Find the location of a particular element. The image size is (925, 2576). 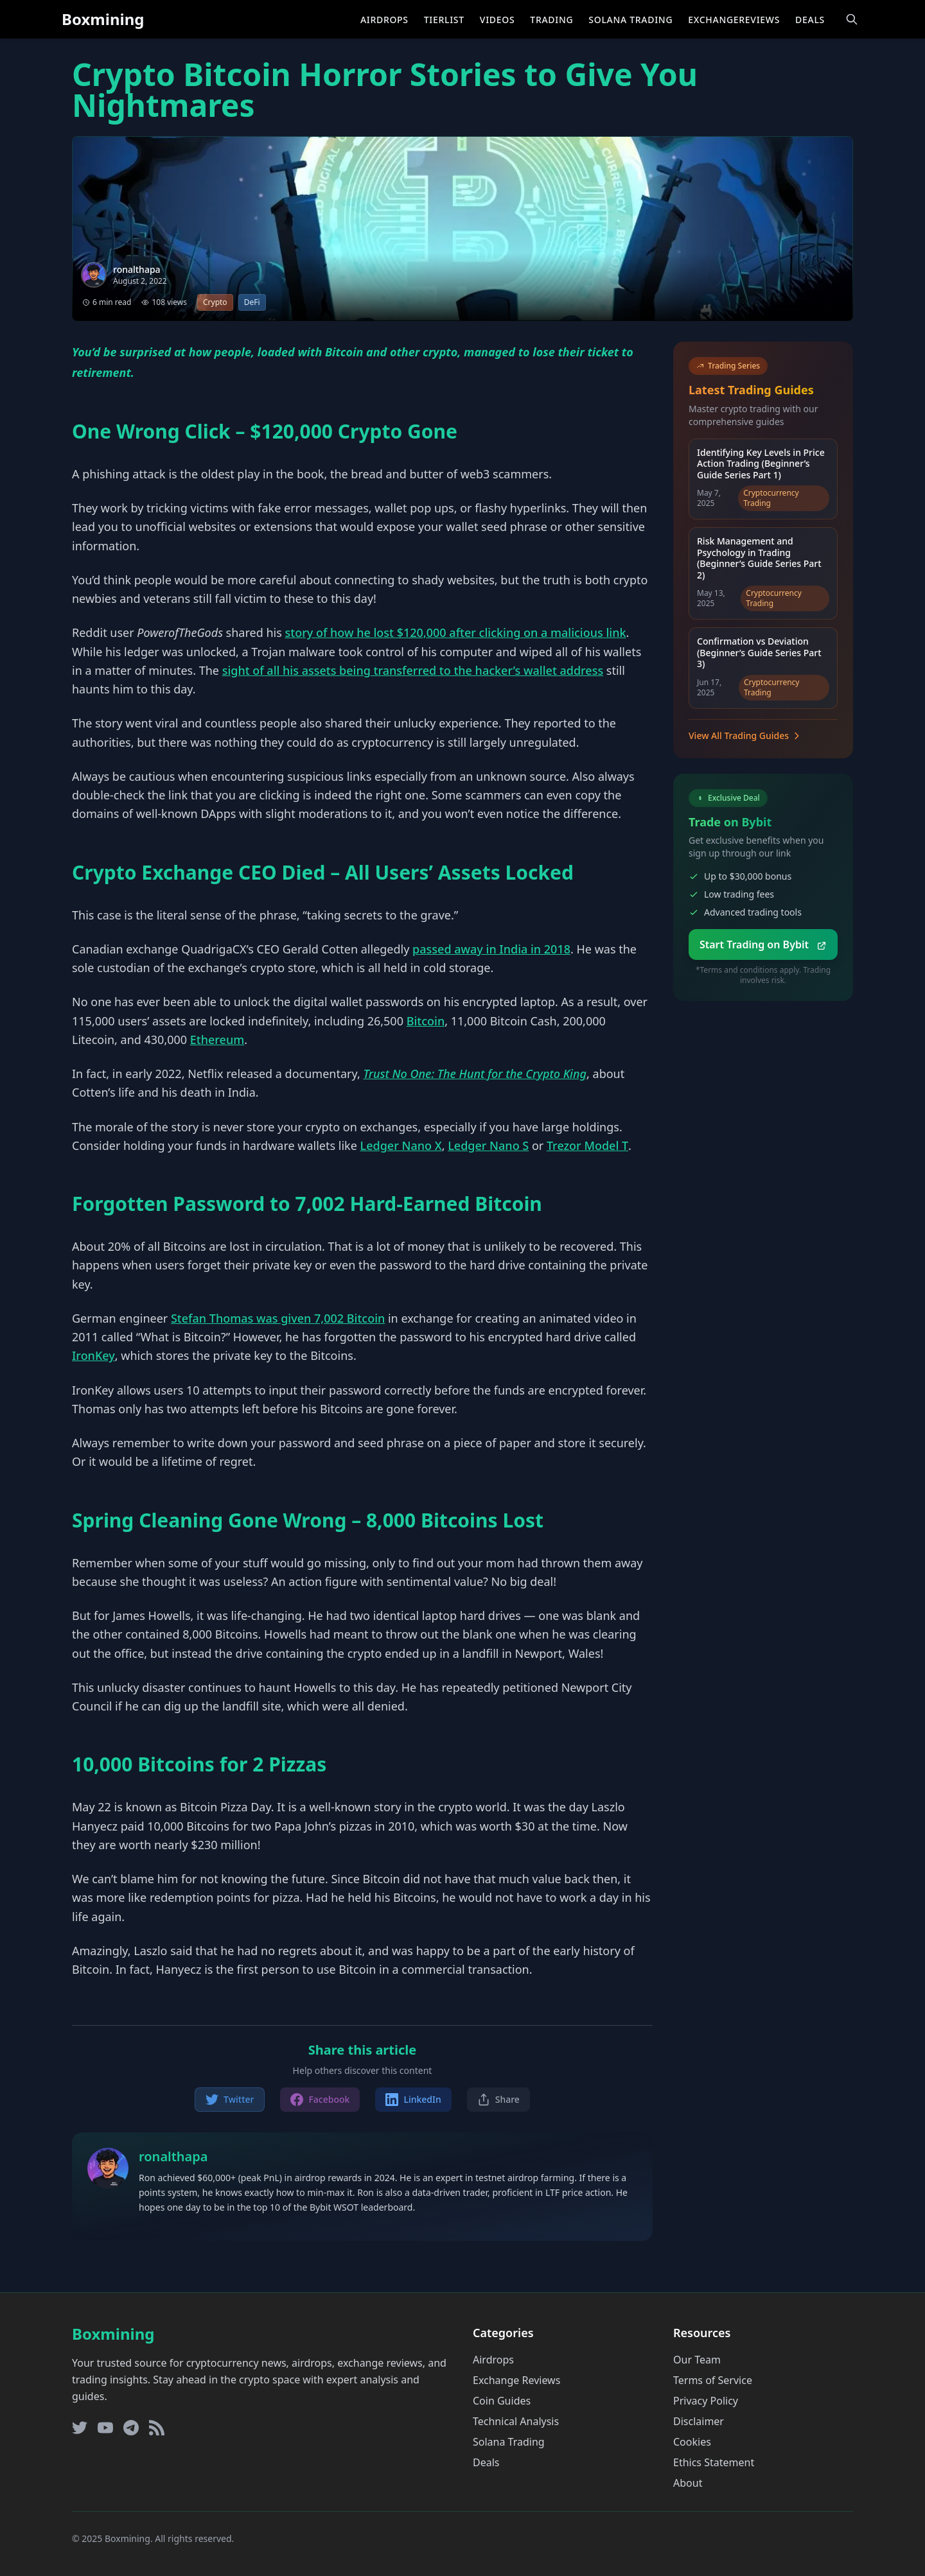

sight of all his assets being transferred to the hacker’s wallet address is located at coordinates (413, 670).